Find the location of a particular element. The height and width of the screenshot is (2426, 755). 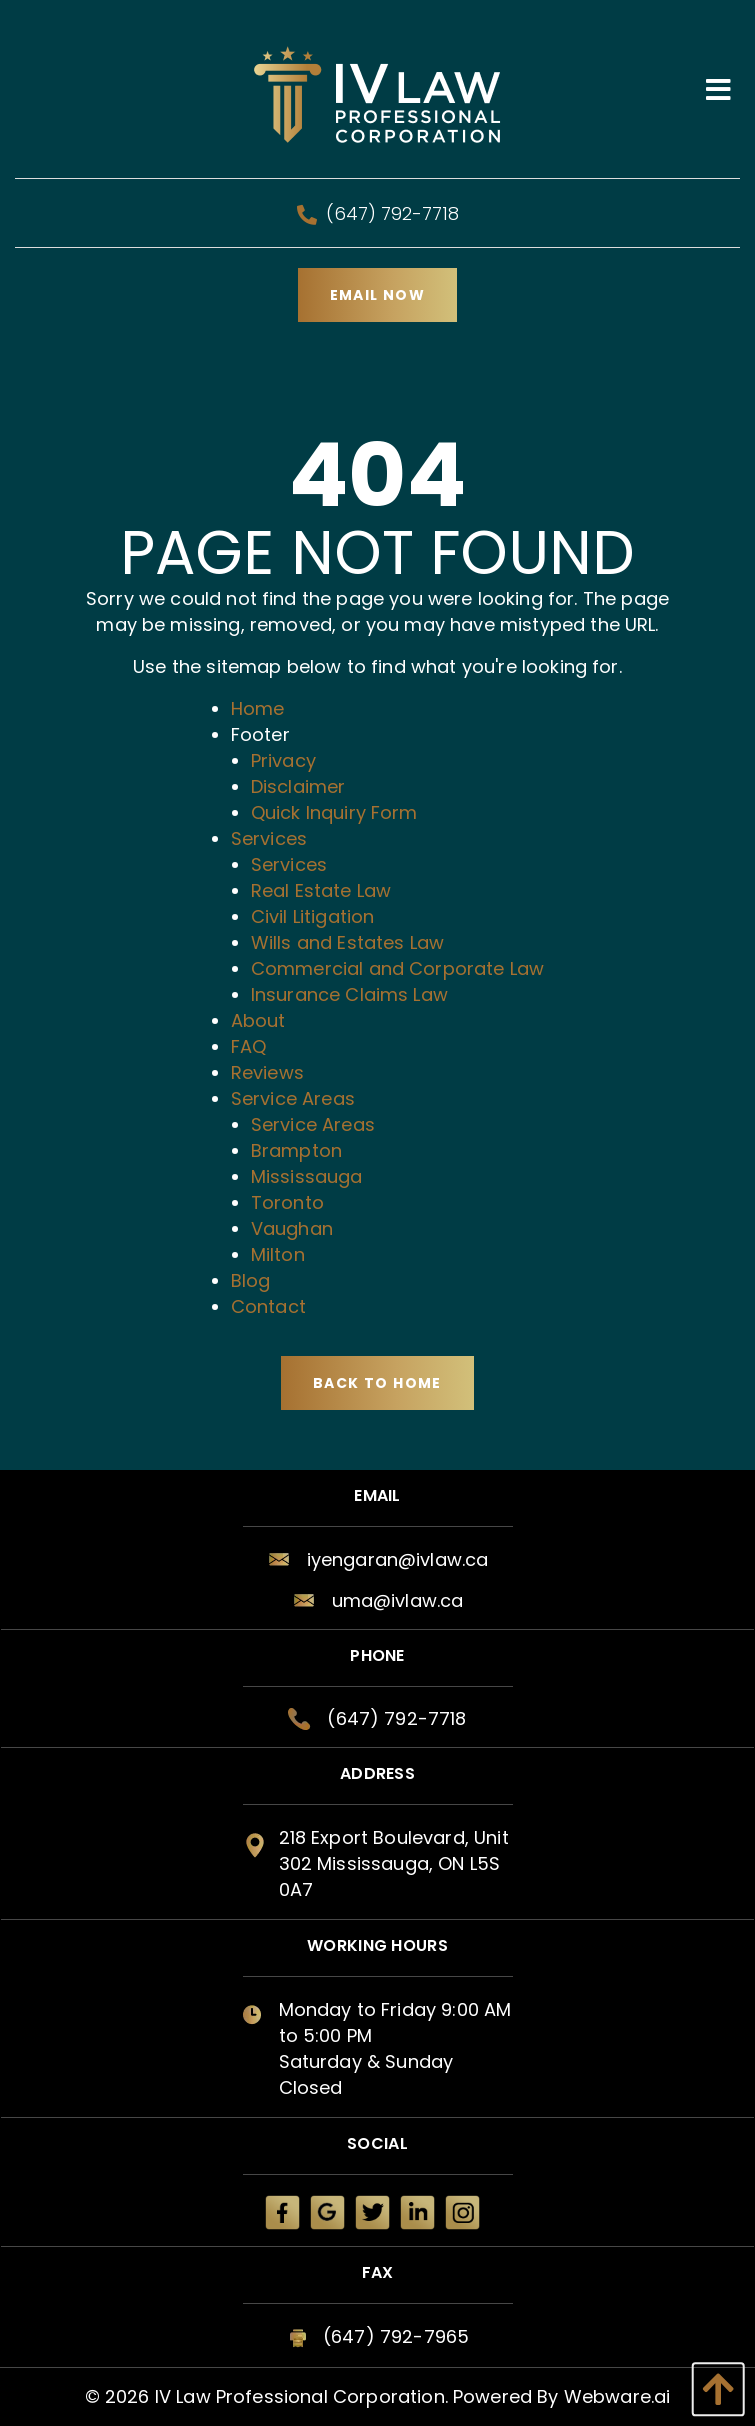

Disclaimer is located at coordinates (298, 786).